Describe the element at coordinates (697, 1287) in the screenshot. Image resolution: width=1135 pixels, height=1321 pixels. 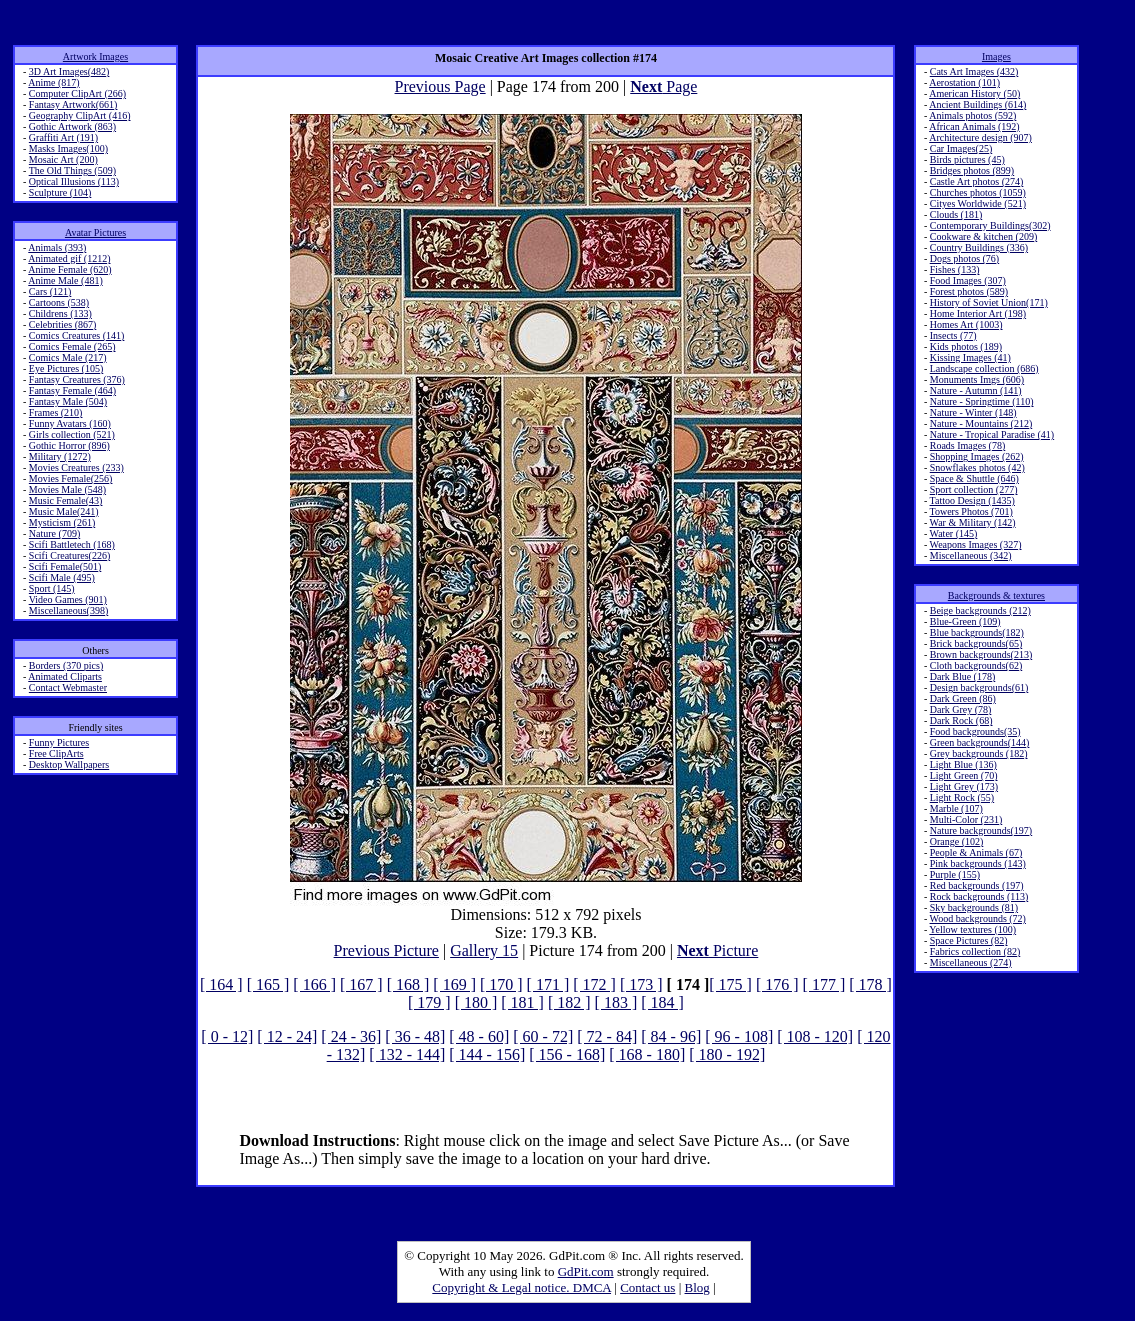
I see `Blog` at that location.